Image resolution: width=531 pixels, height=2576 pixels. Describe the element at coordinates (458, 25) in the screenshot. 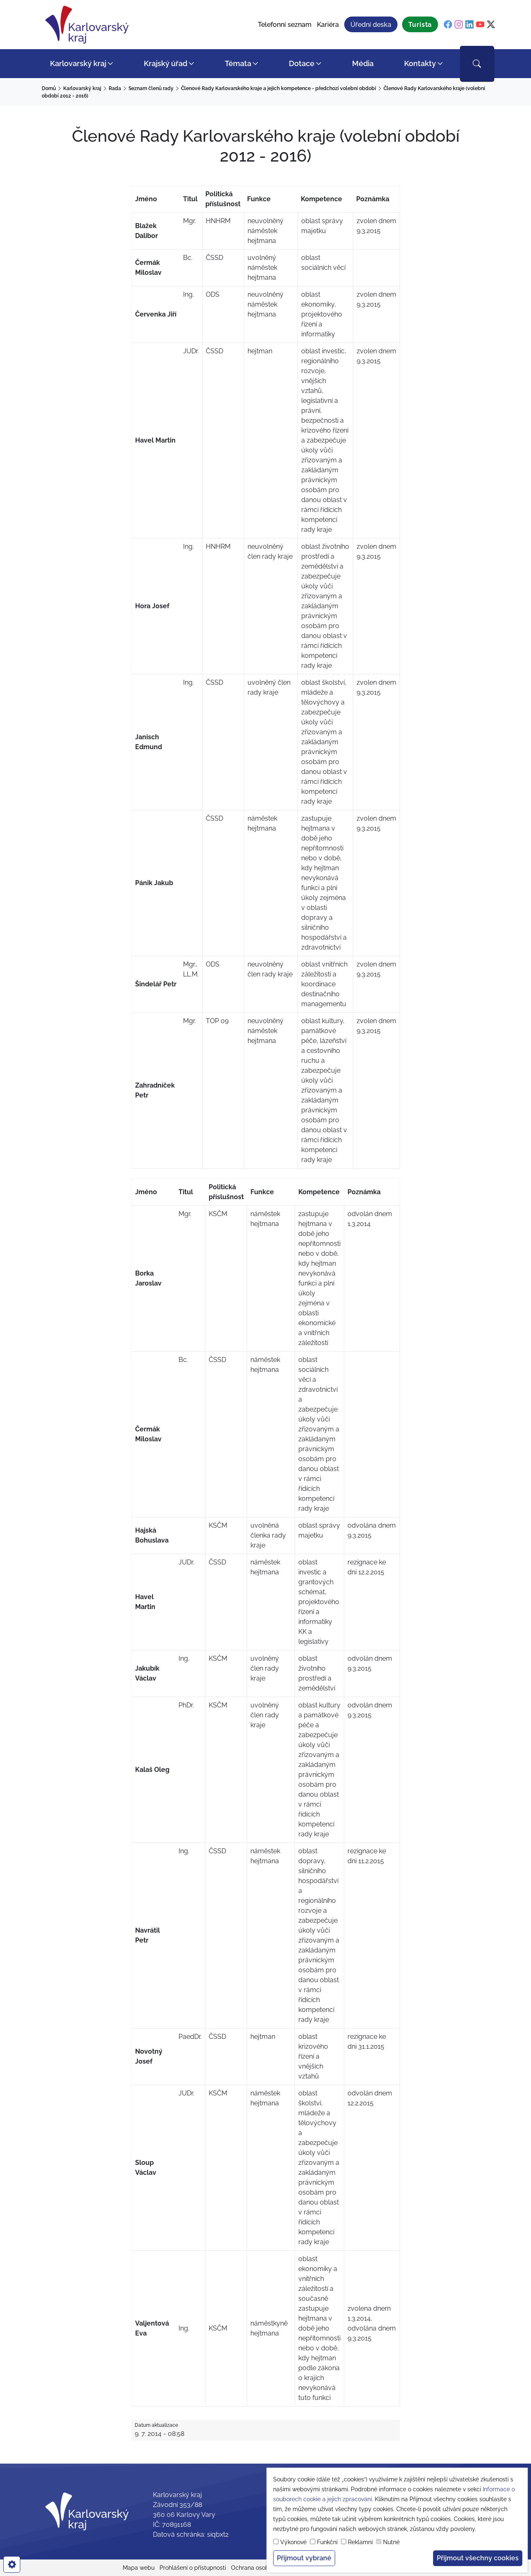

I see `[instagram]` at that location.